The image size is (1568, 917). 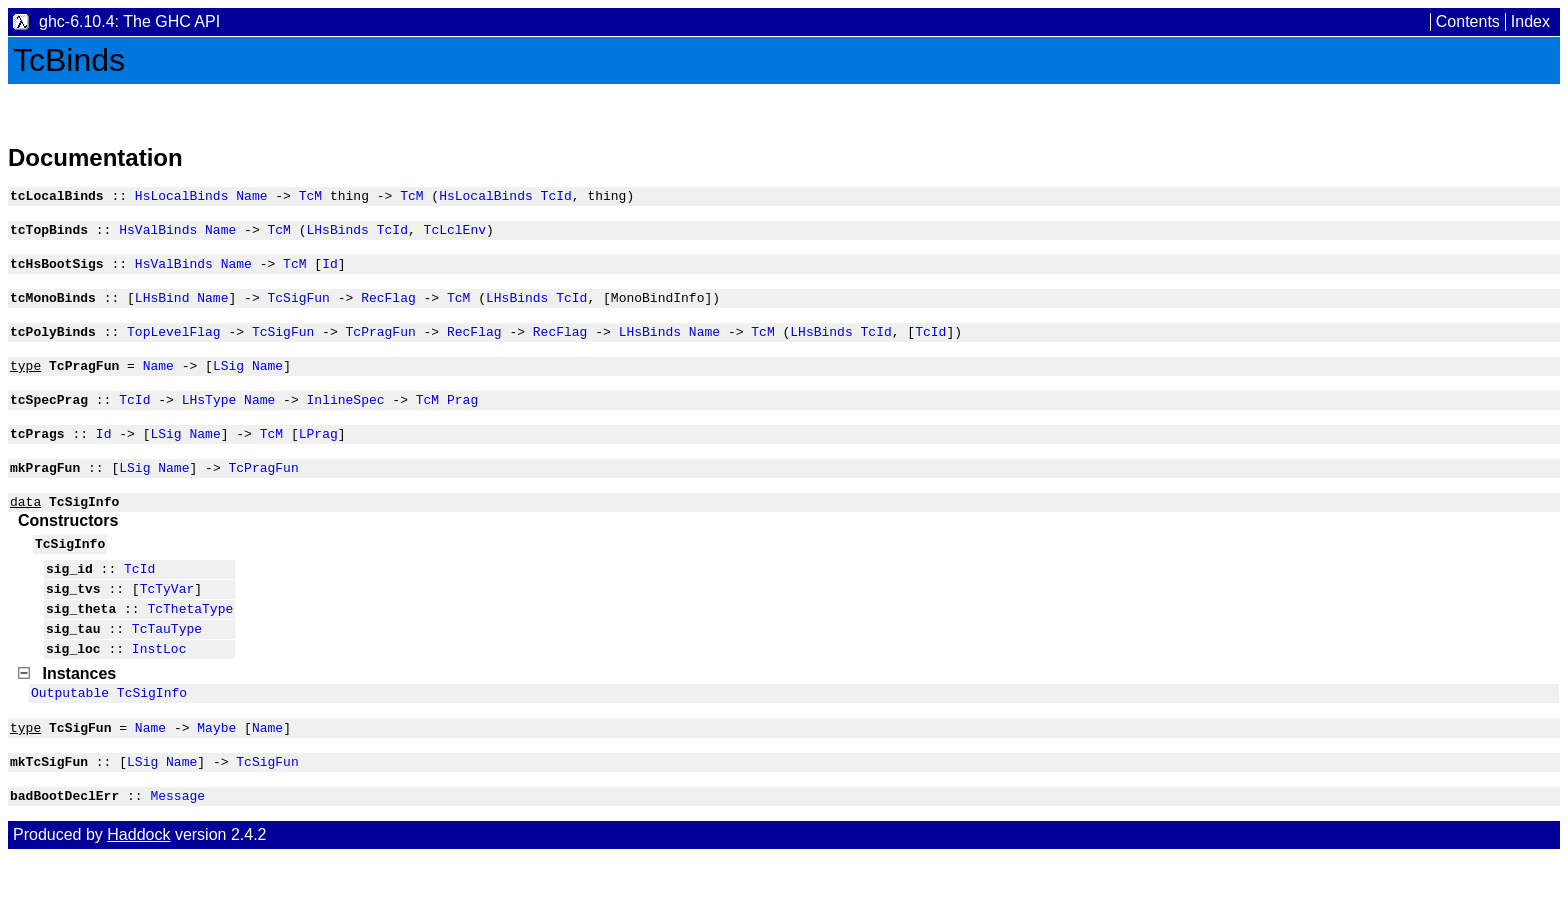 What do you see at coordinates (228, 383) in the screenshot?
I see `LSig` at bounding box center [228, 383].